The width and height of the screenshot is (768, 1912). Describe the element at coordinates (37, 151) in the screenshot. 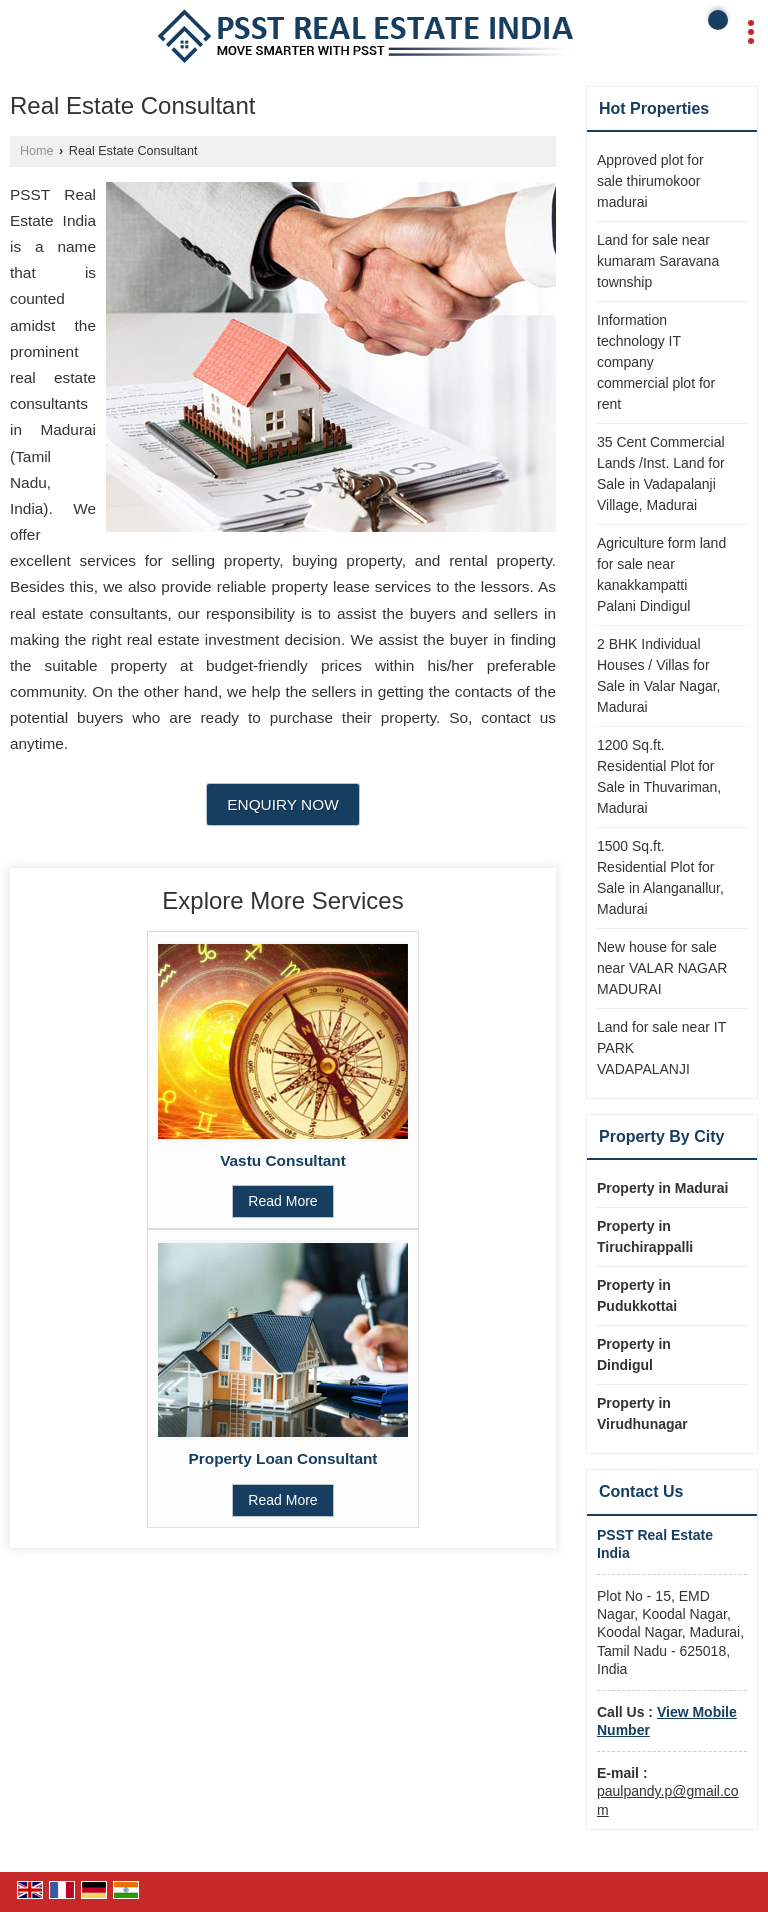

I see `Home` at that location.